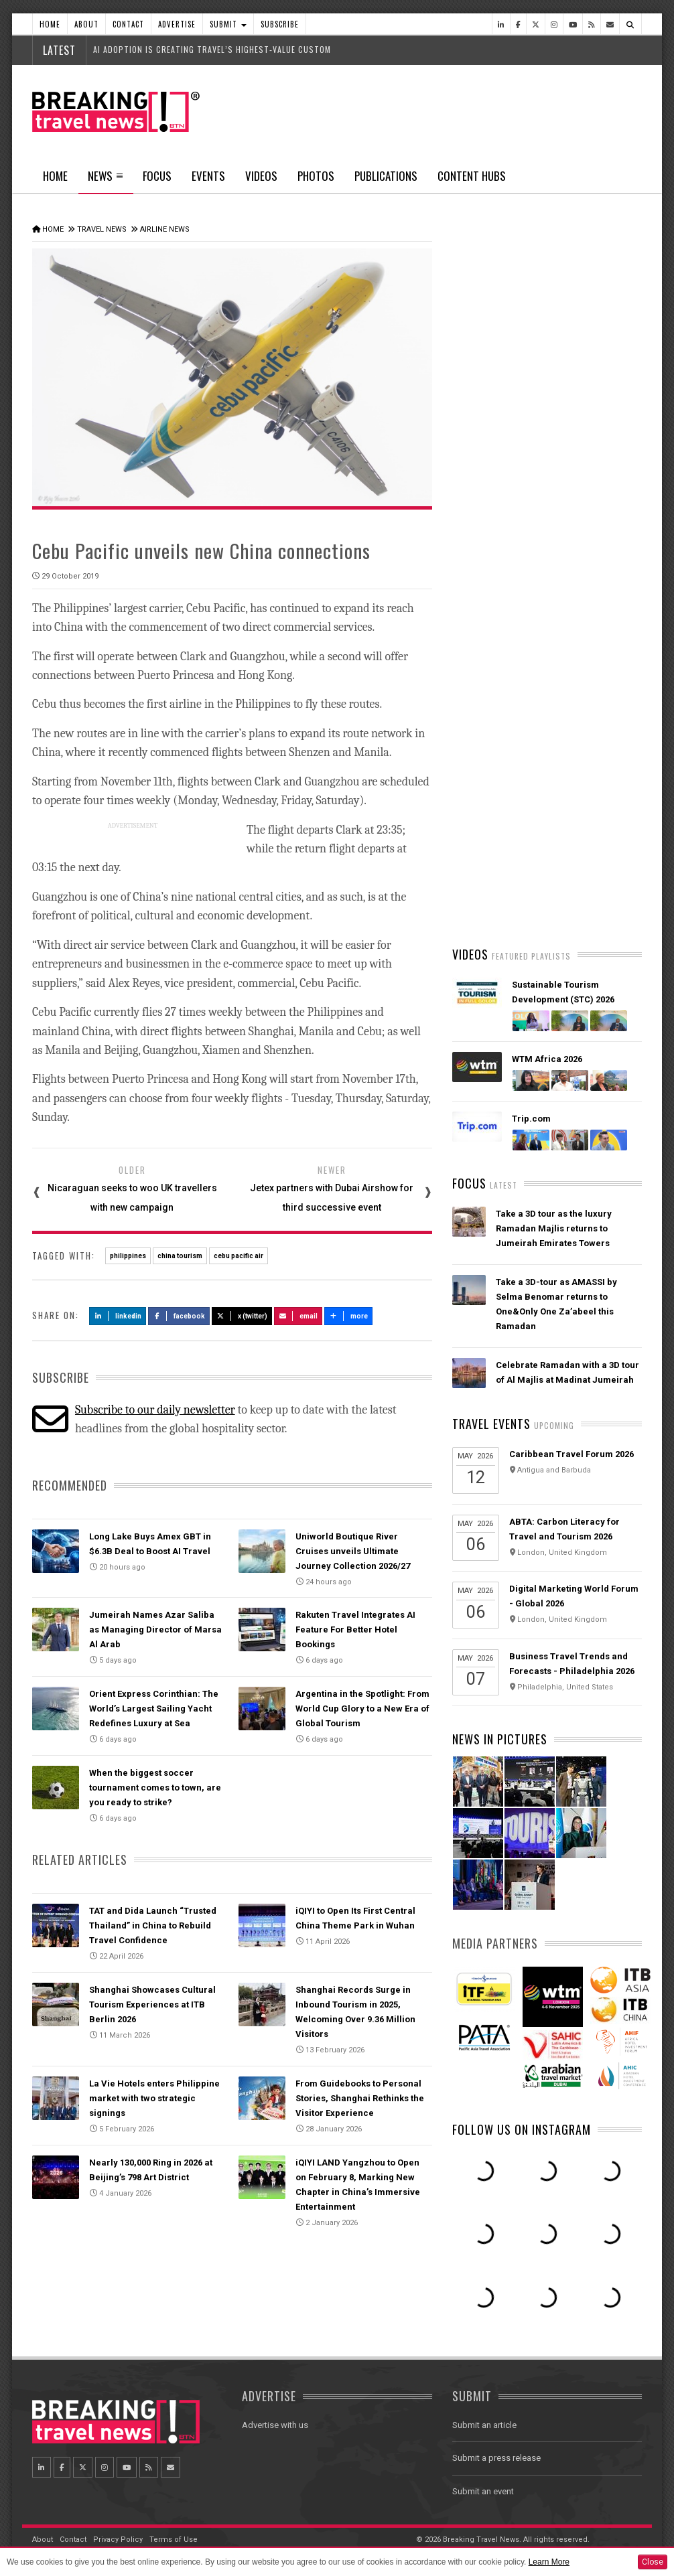 The image size is (674, 2576). Describe the element at coordinates (241, 1316) in the screenshot. I see `X (Twitter)` at that location.